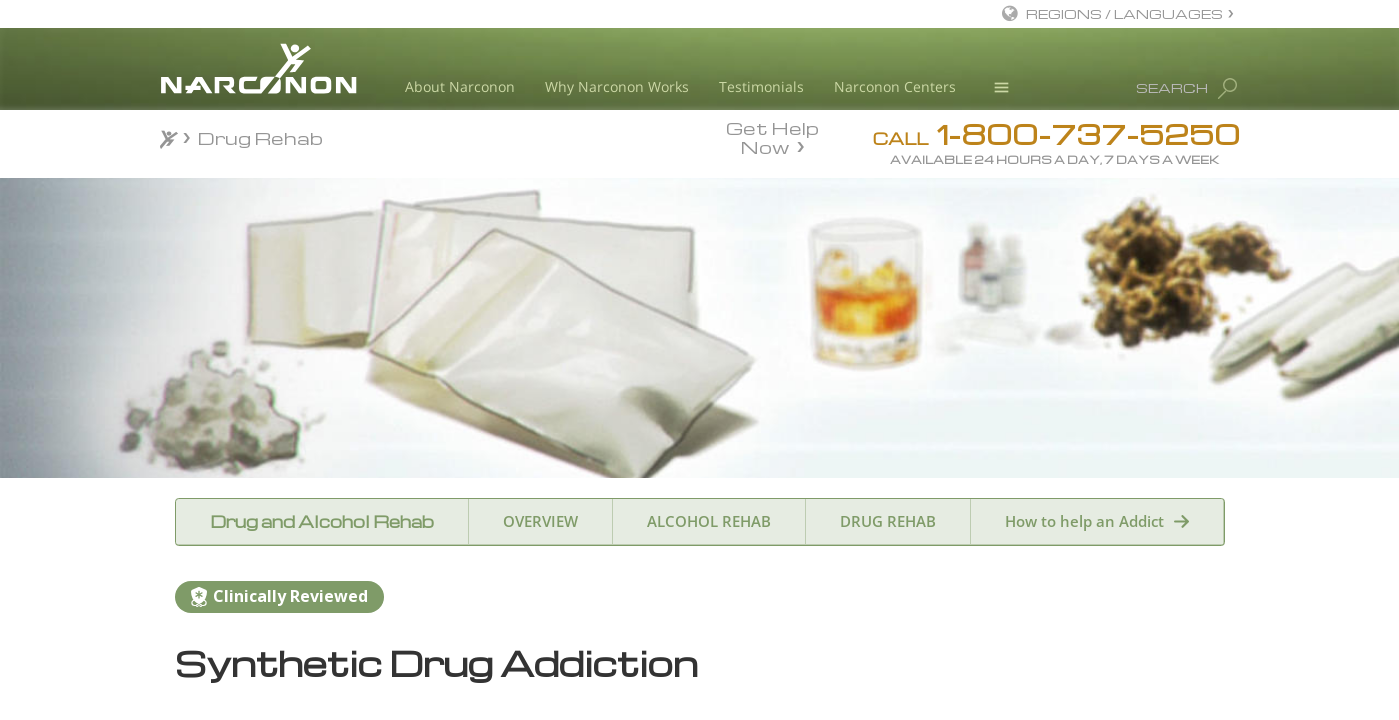  Describe the element at coordinates (540, 521) in the screenshot. I see `OVERVIEW` at that location.